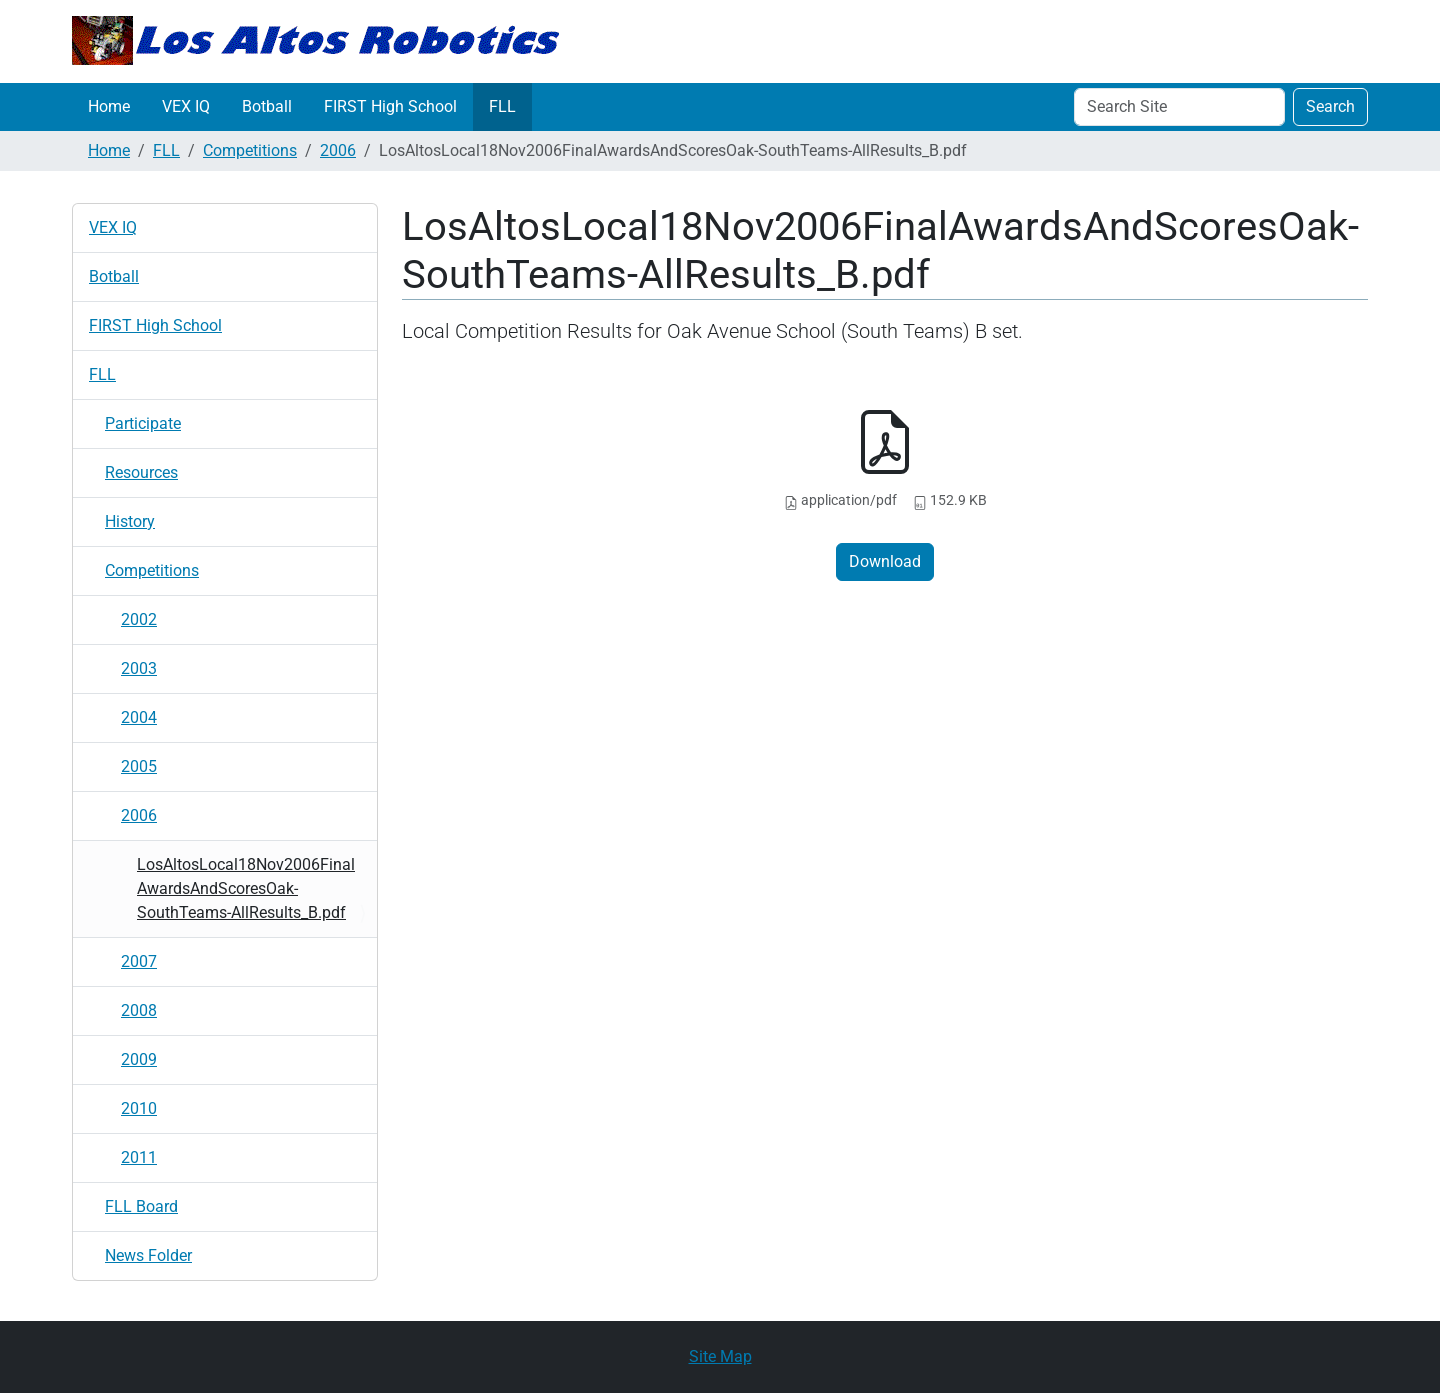  Describe the element at coordinates (267, 106) in the screenshot. I see `Botball` at that location.